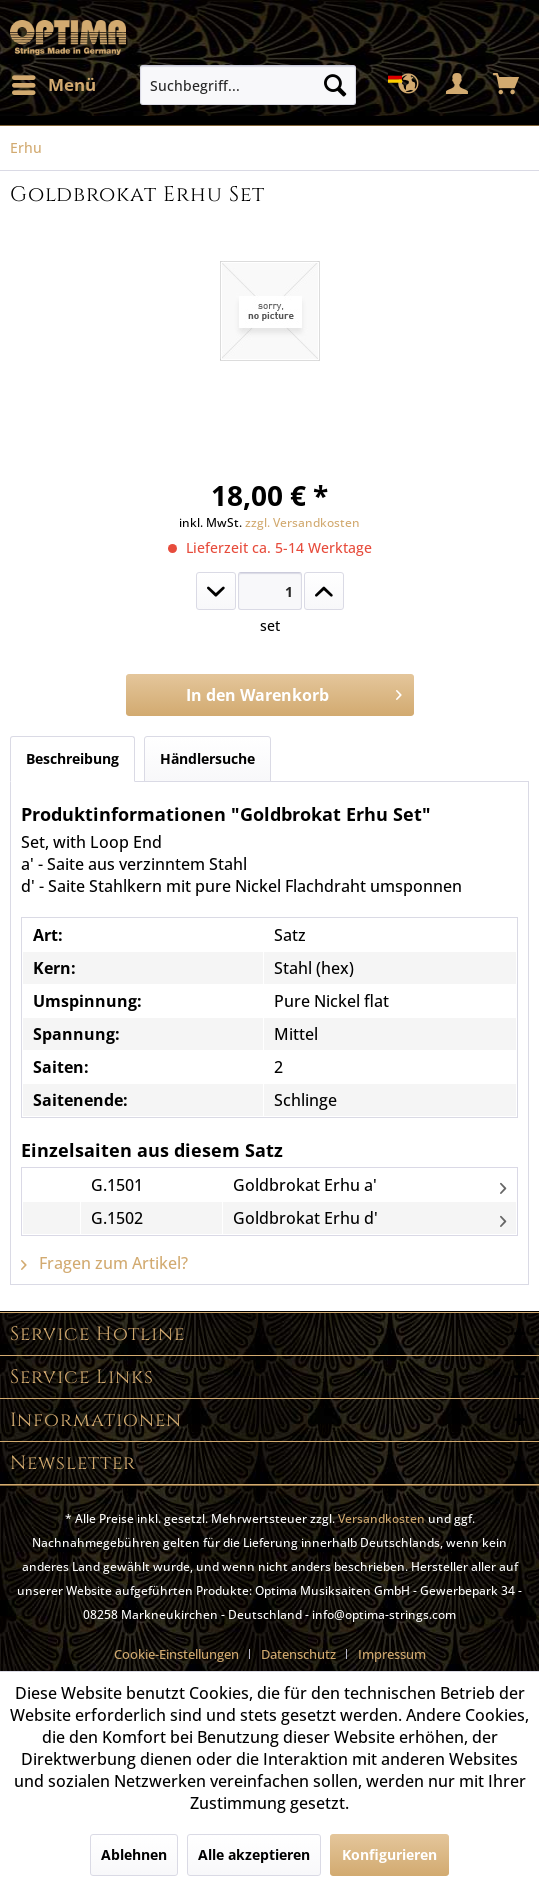 Image resolution: width=539 pixels, height=1886 pixels. I want to click on Goldbrokat Erhu a', so click(305, 1185).